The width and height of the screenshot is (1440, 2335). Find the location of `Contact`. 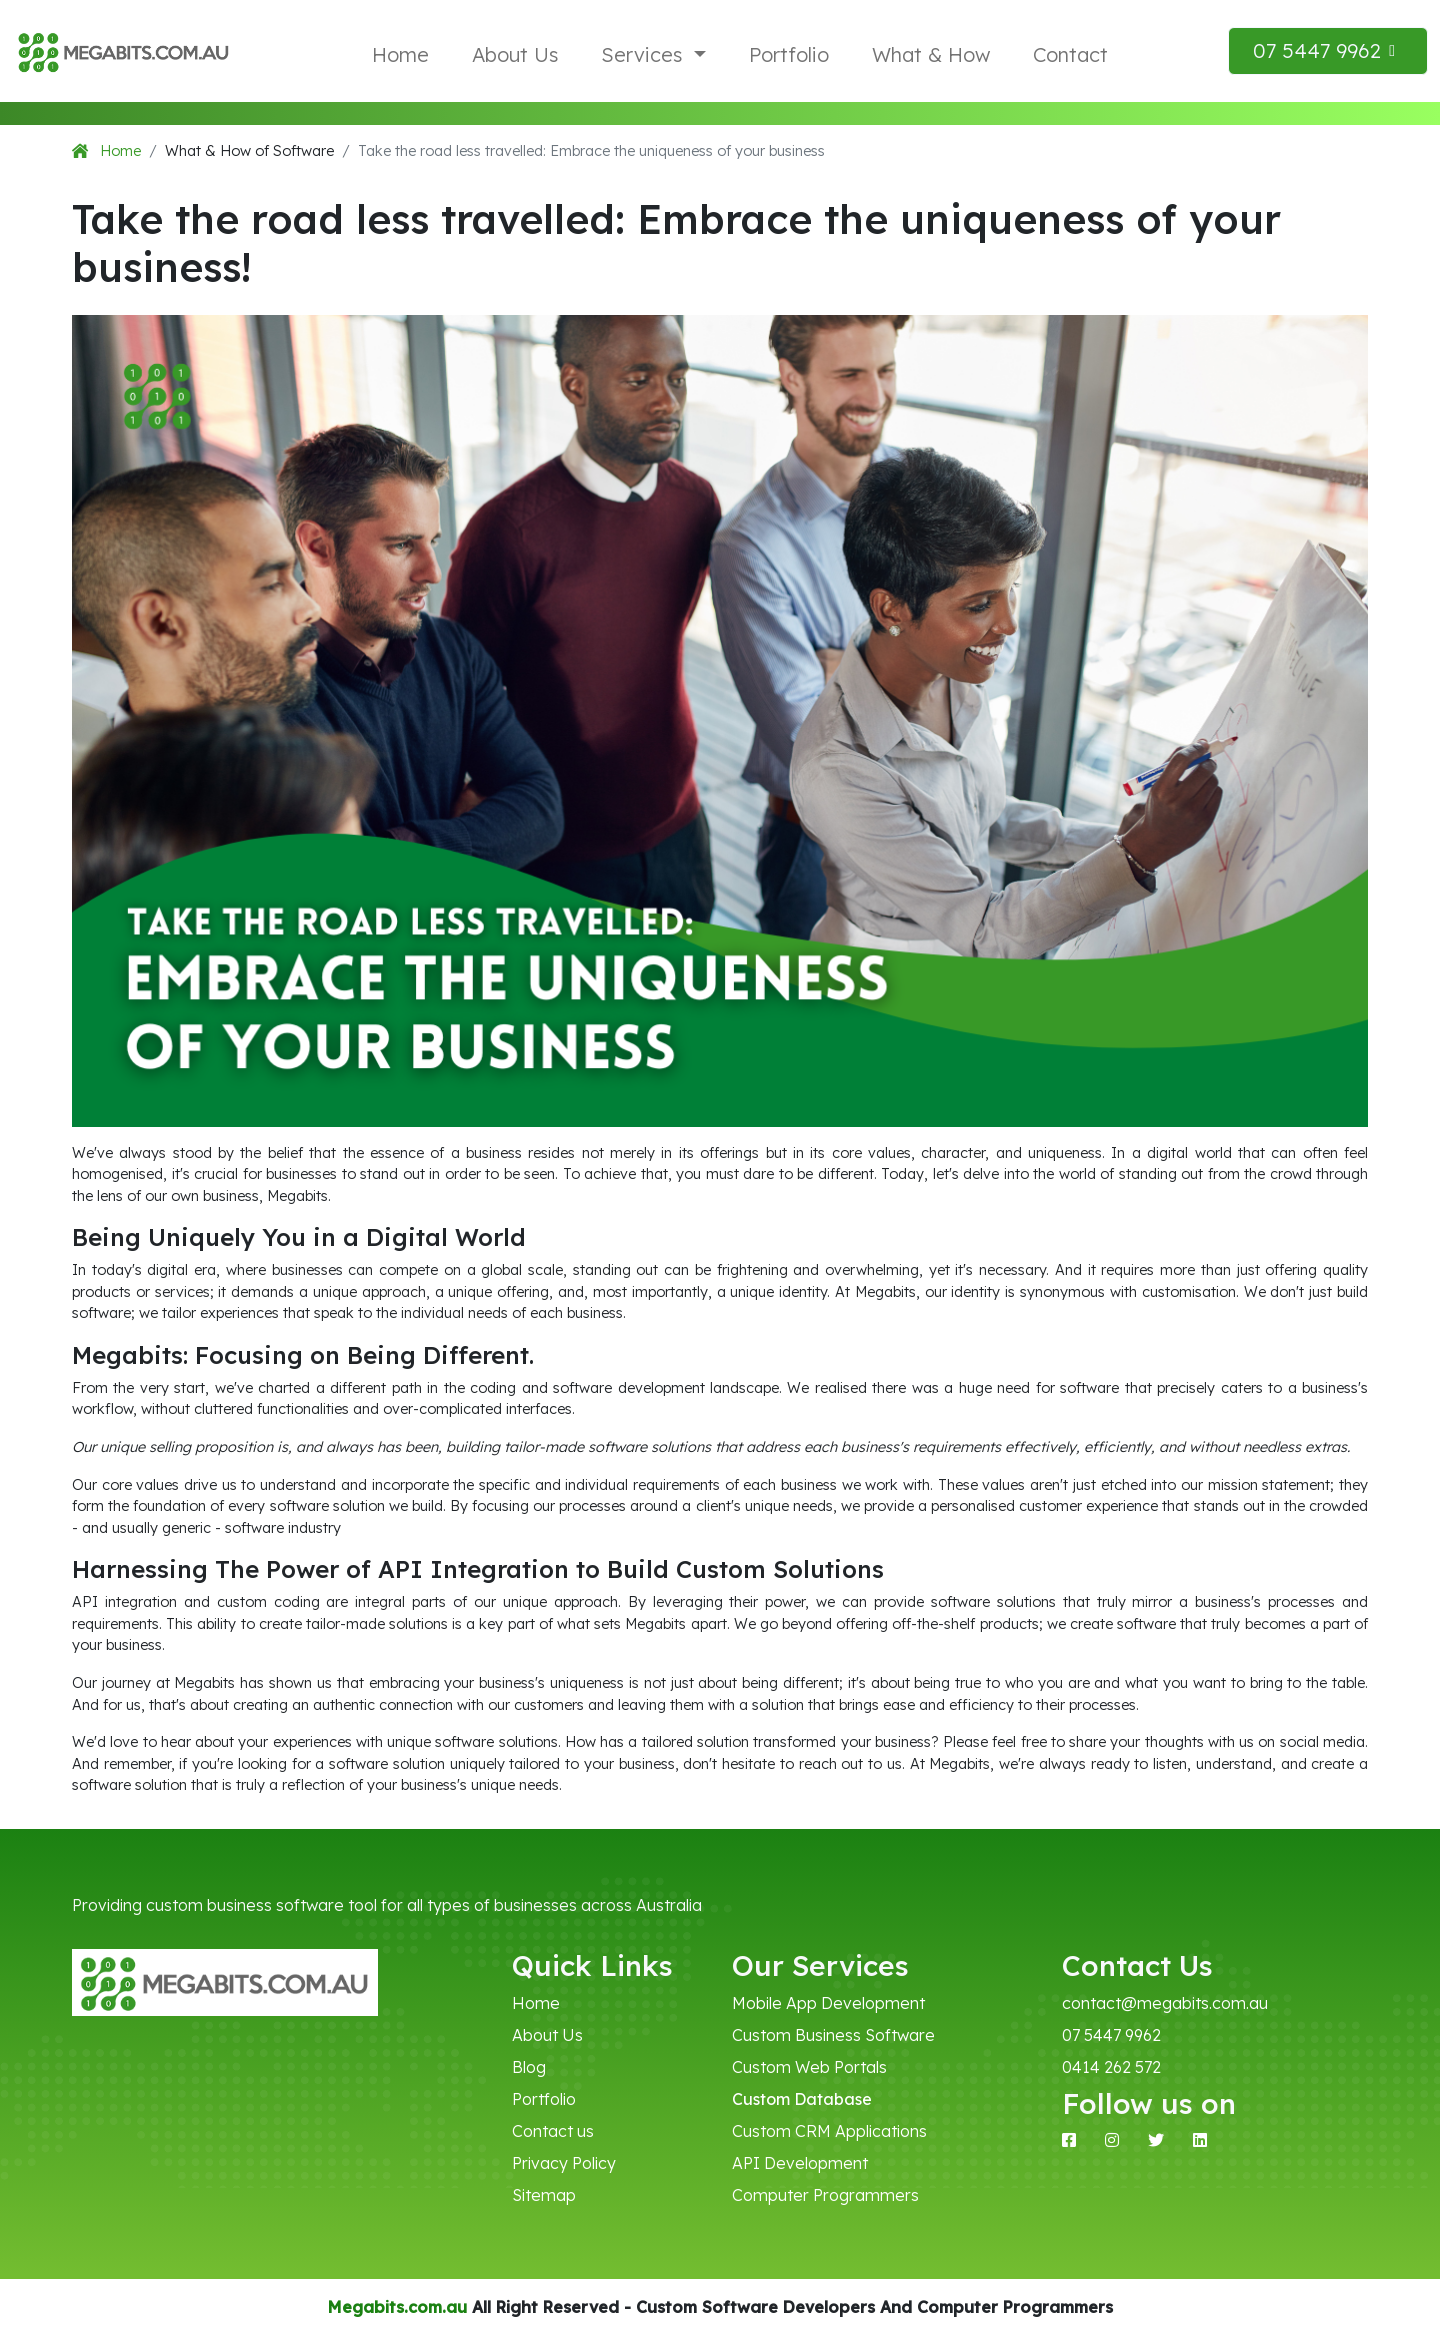

Contact is located at coordinates (1070, 54).